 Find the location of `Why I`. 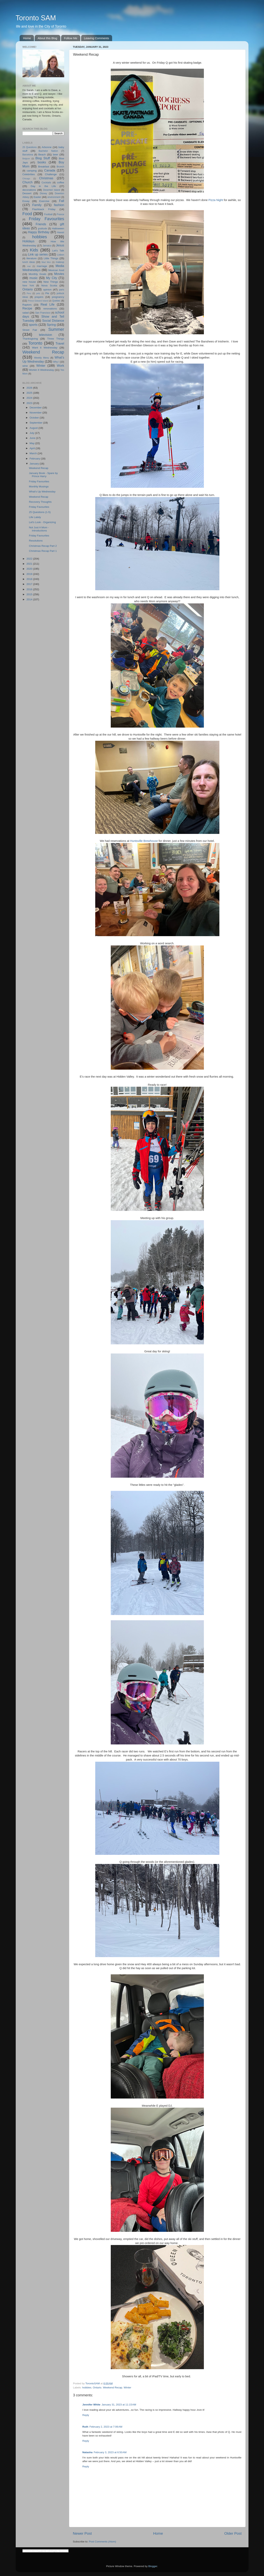

Why I is located at coordinates (56, 361).